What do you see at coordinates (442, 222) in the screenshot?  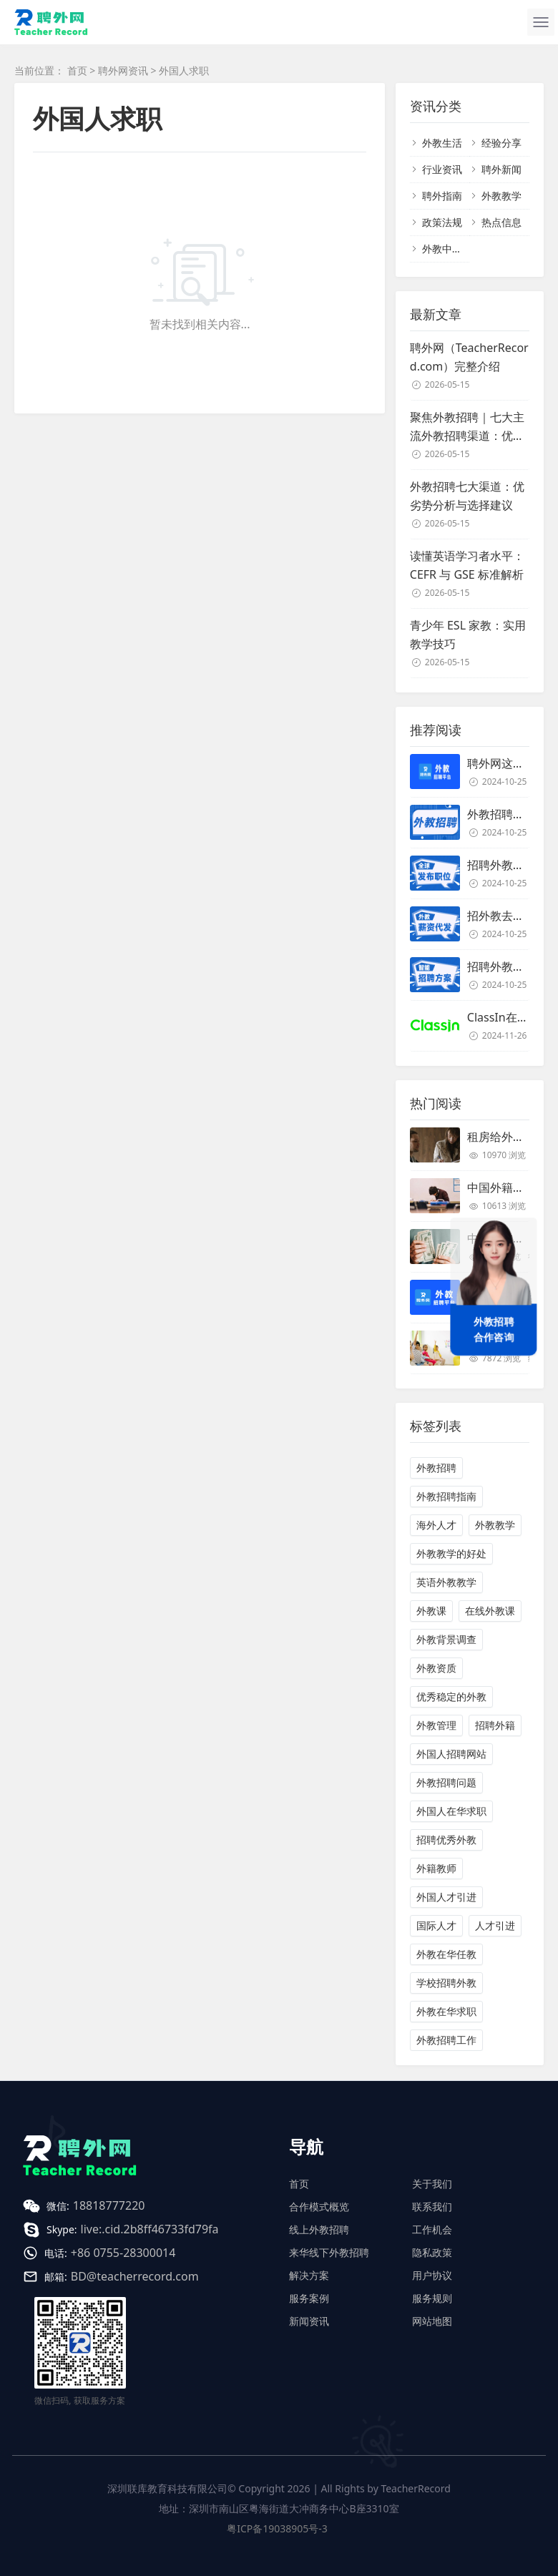 I see `政策法规` at bounding box center [442, 222].